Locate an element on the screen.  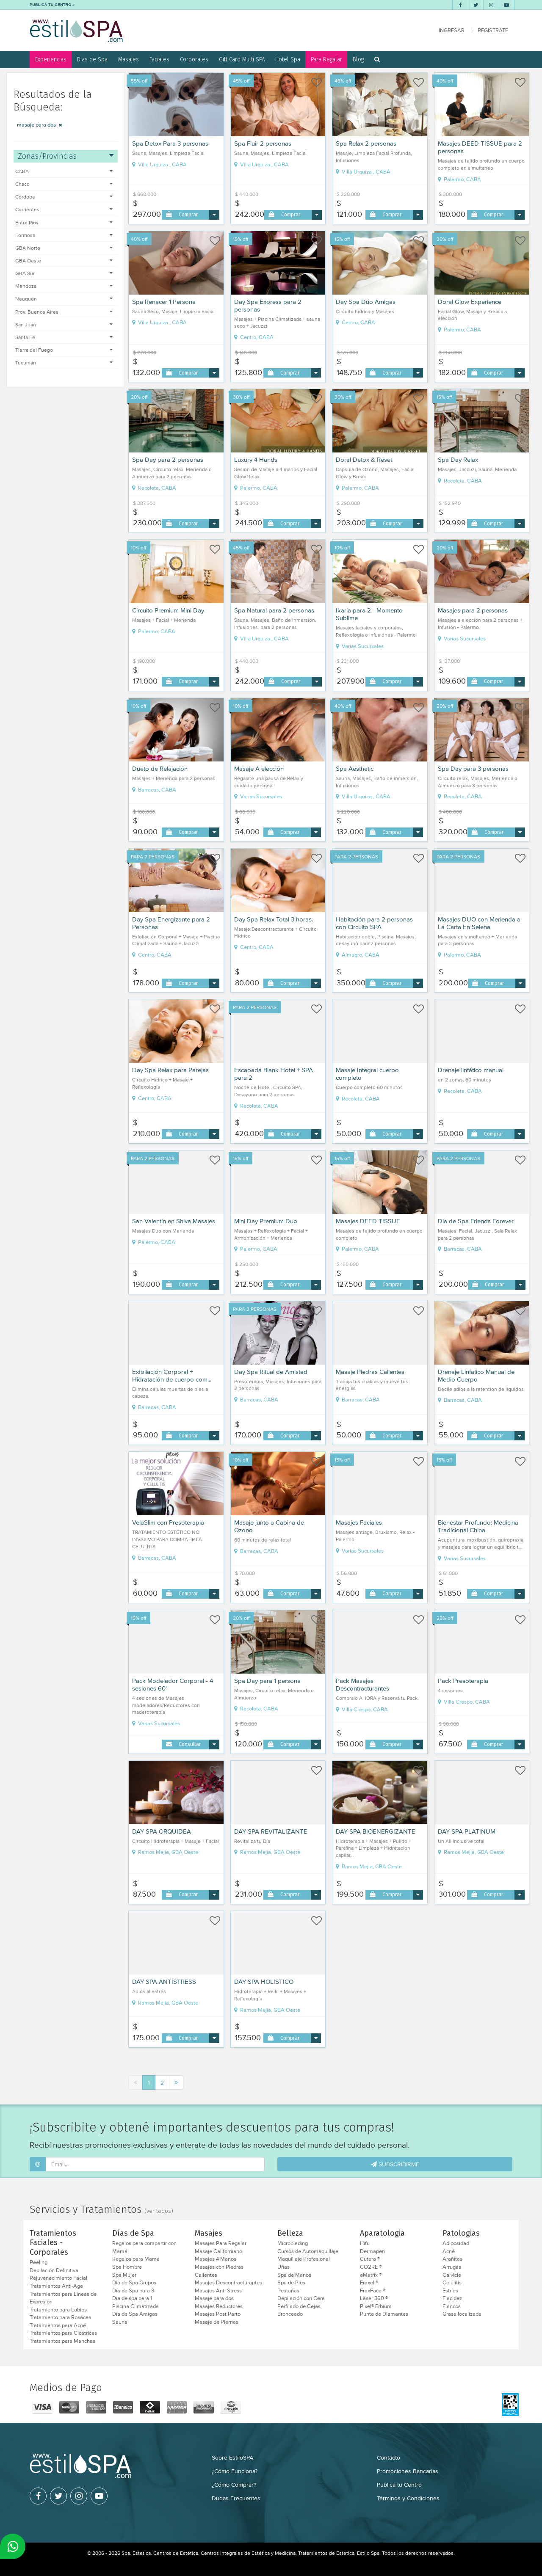
Spa Day para 2 personas is located at coordinates (167, 459).